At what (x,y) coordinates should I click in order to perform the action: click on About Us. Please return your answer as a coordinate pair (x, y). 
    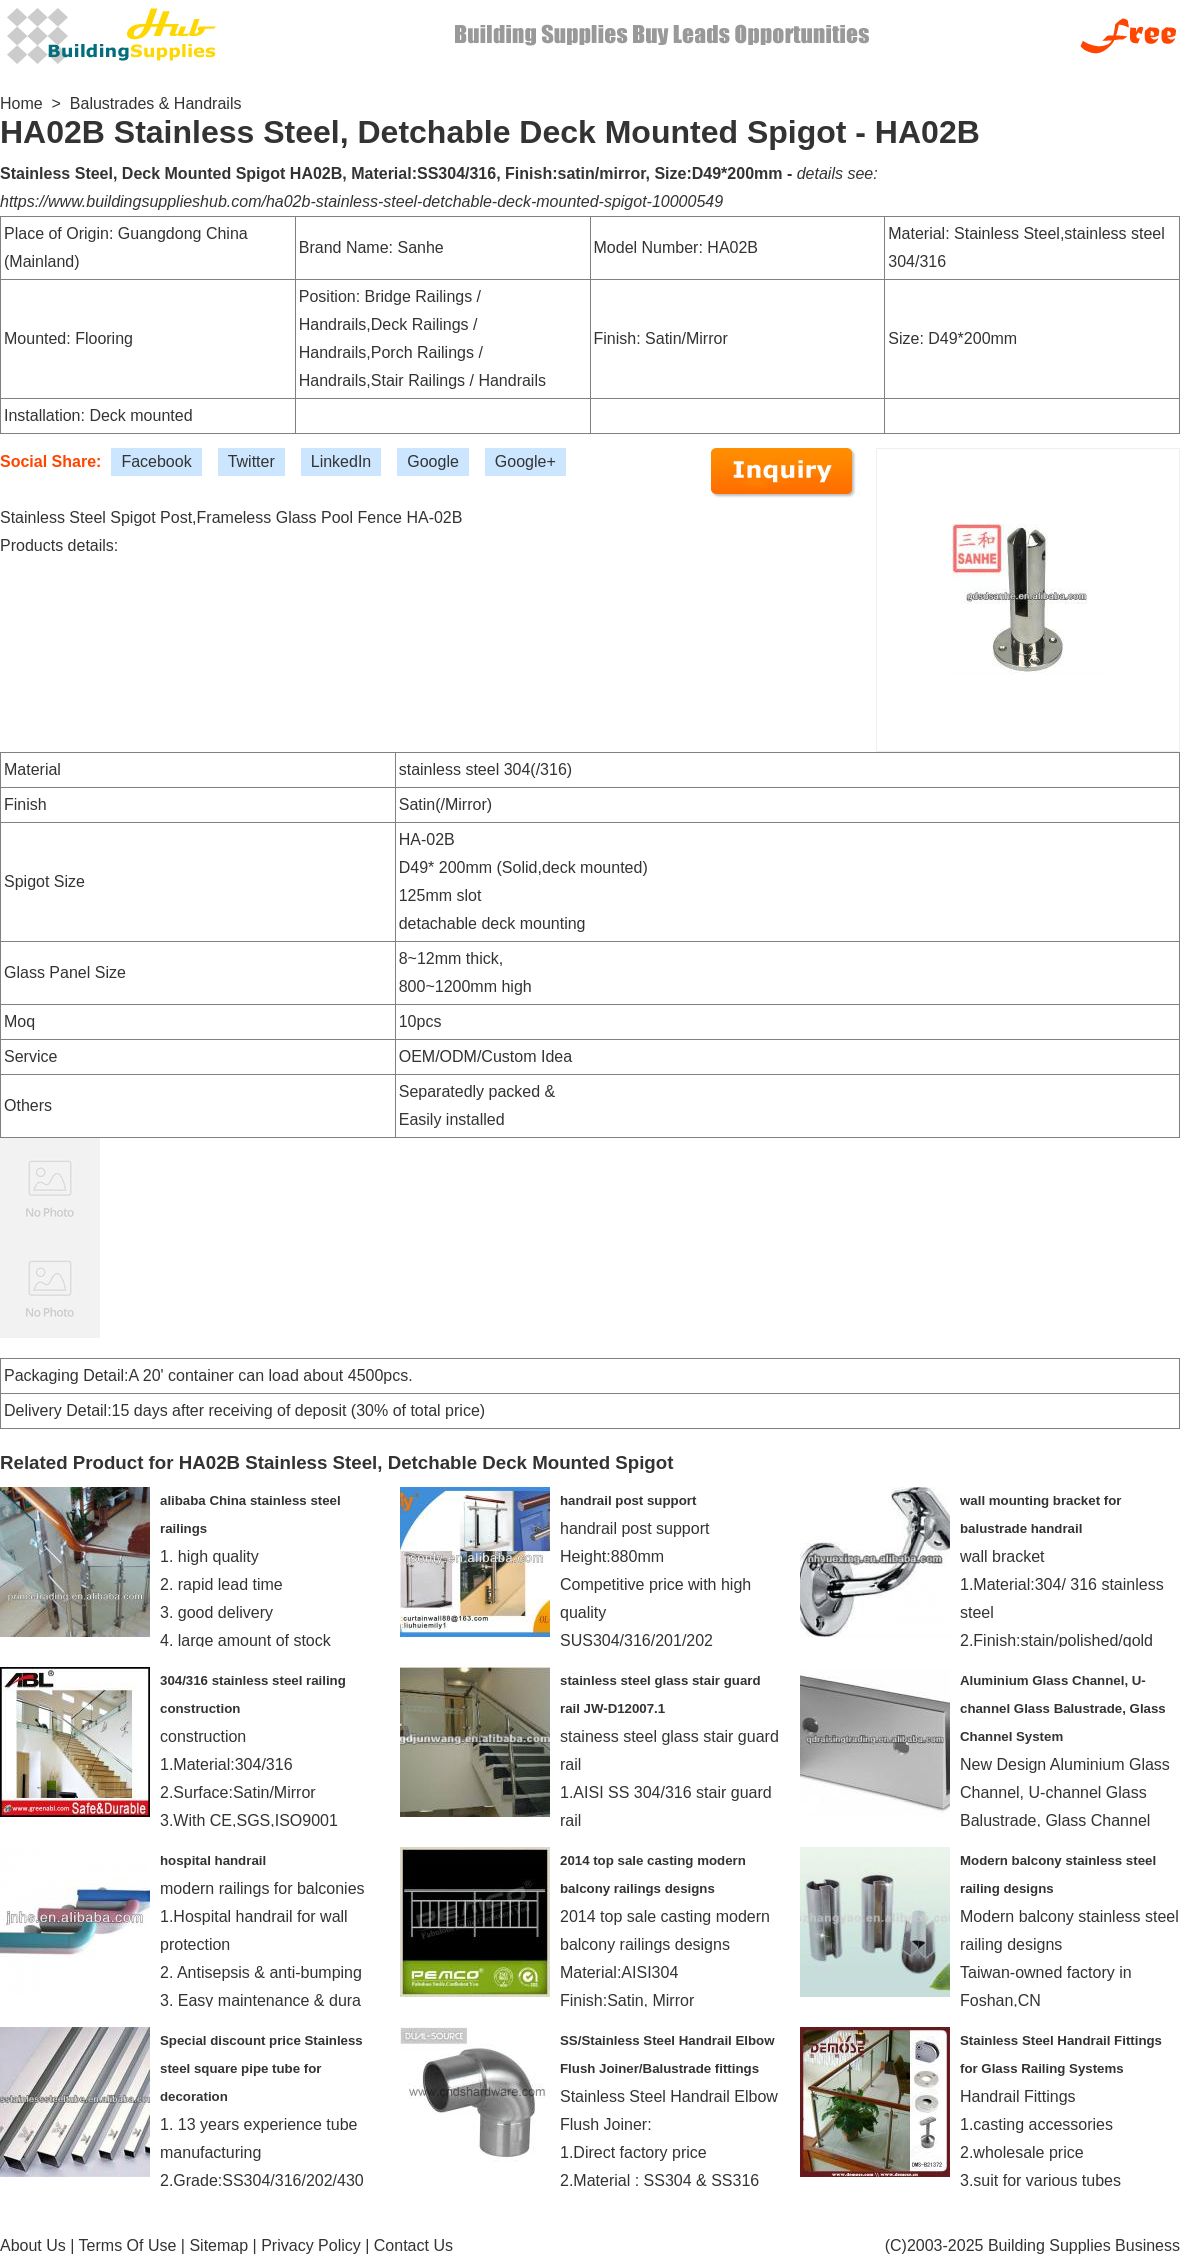
    Looking at the image, I should click on (33, 2245).